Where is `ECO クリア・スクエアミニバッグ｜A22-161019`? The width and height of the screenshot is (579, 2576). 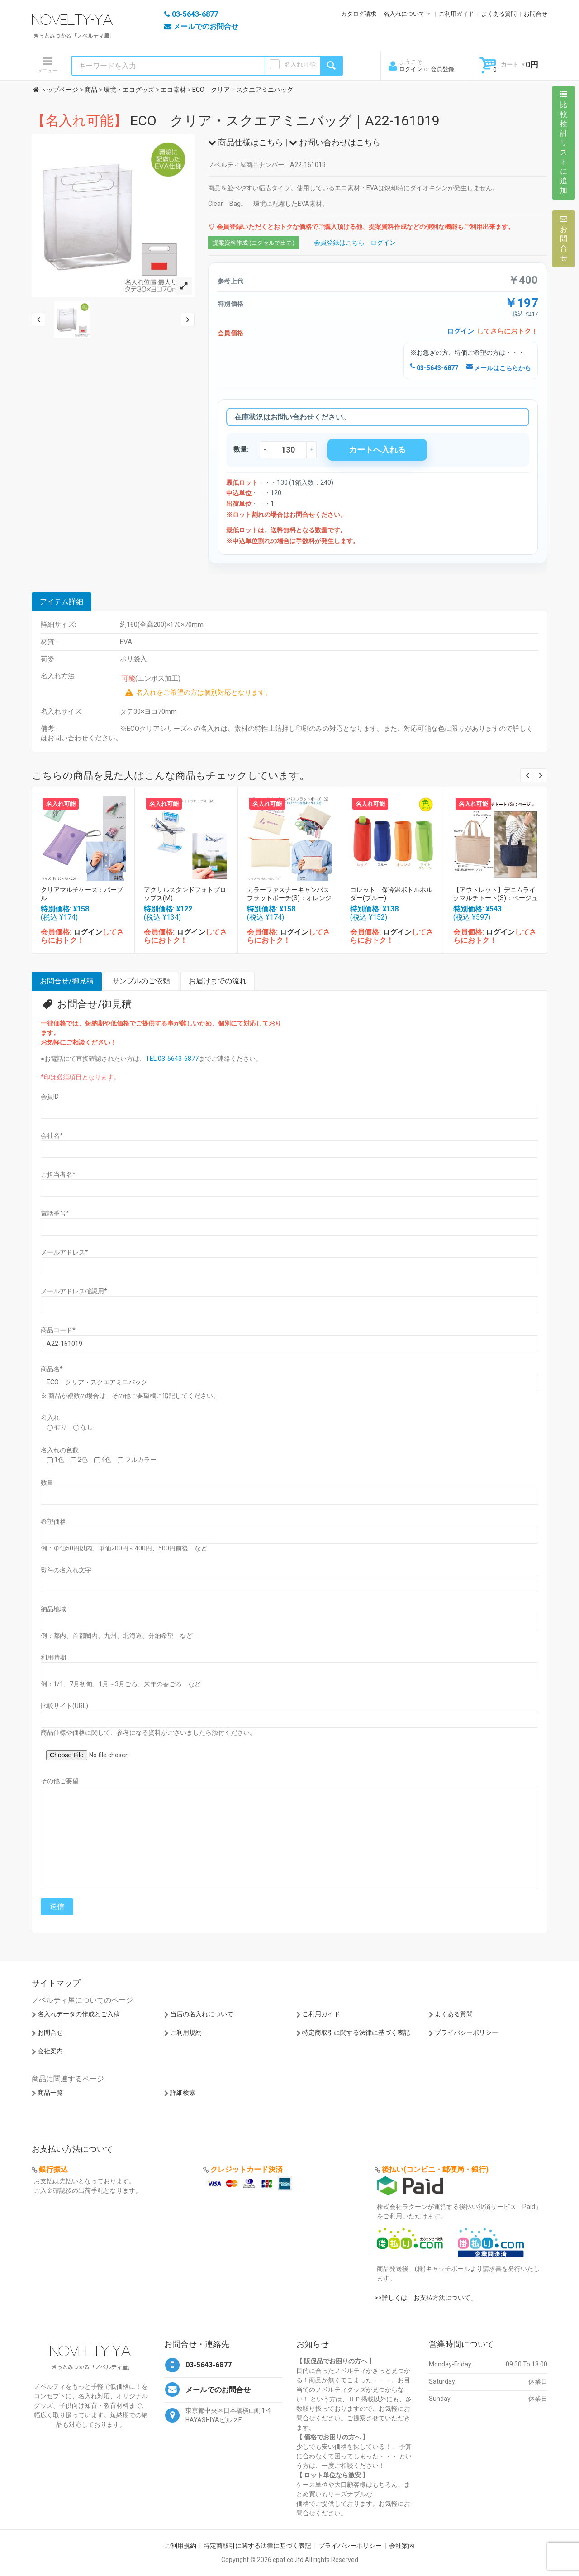 ECO クリア・スクエアミニバッグ｜A22-161019 is located at coordinates (236, 121).